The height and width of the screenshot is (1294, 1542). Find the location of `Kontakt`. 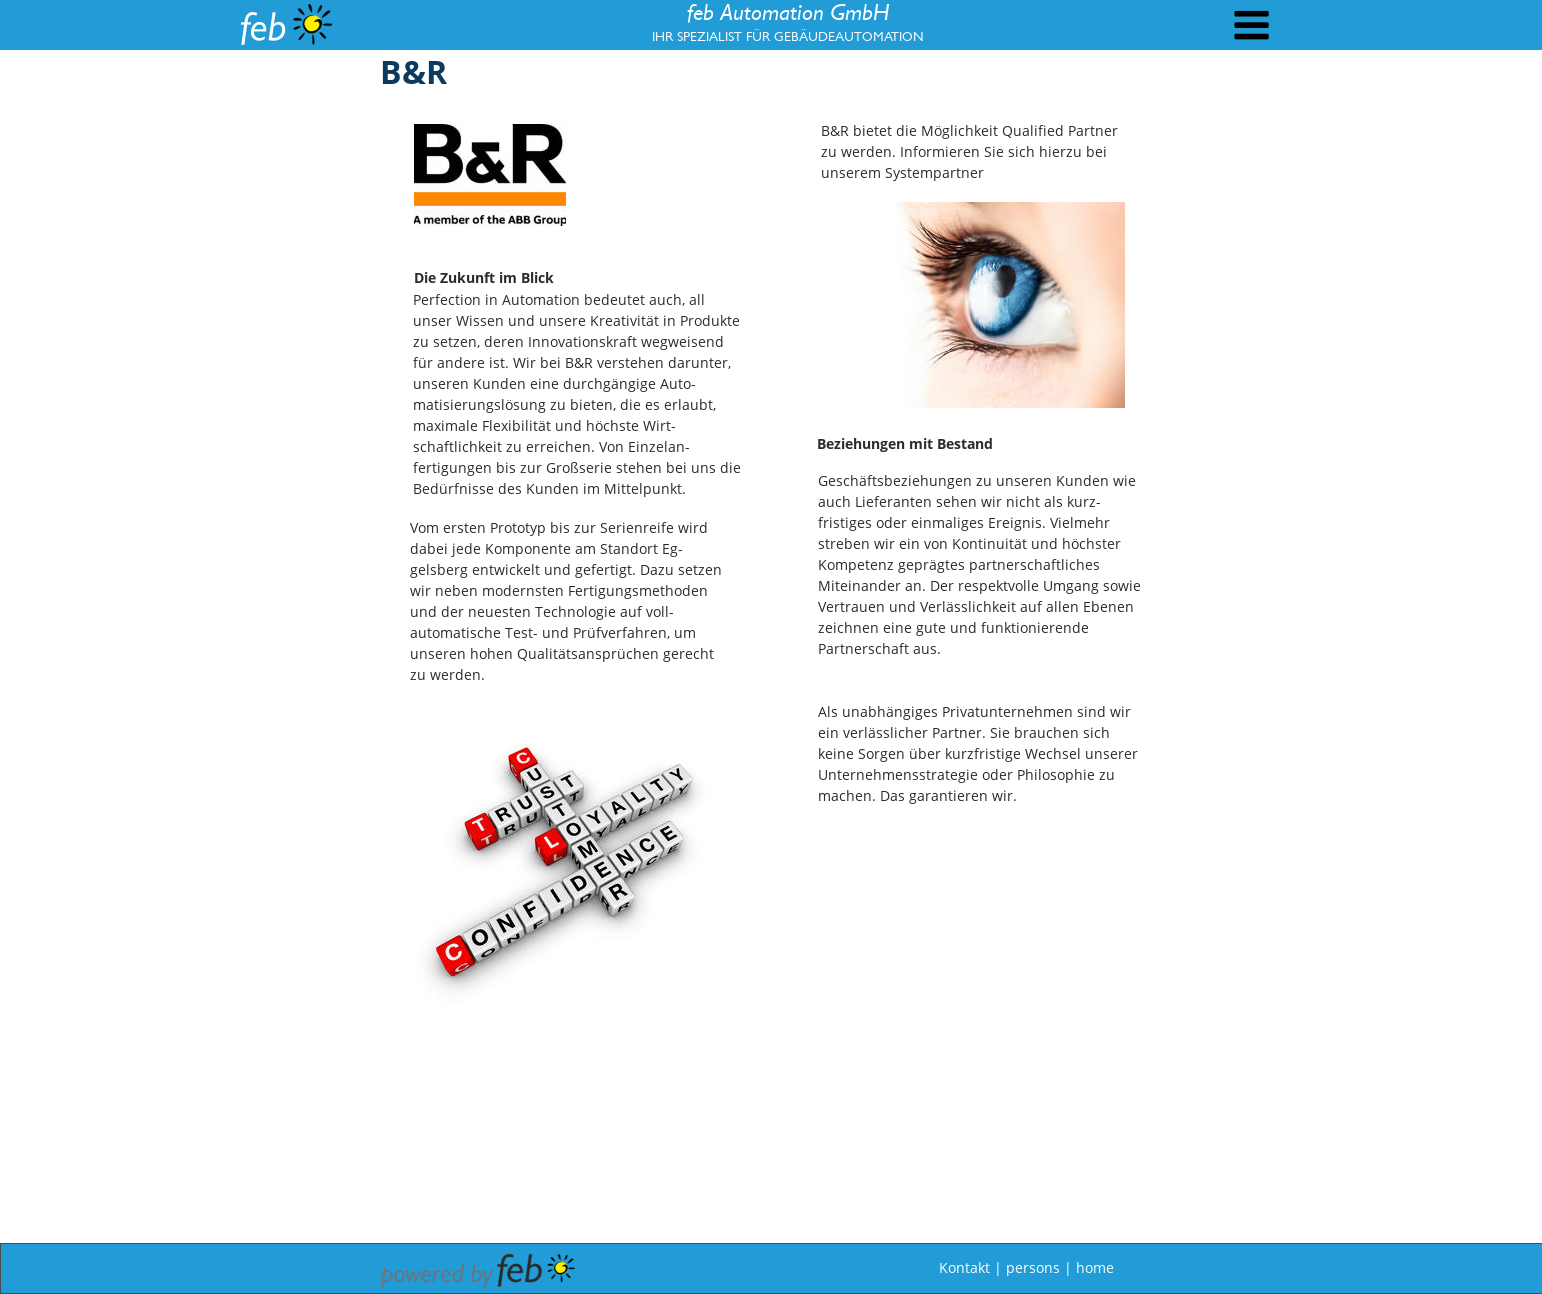

Kontakt is located at coordinates (964, 1267).